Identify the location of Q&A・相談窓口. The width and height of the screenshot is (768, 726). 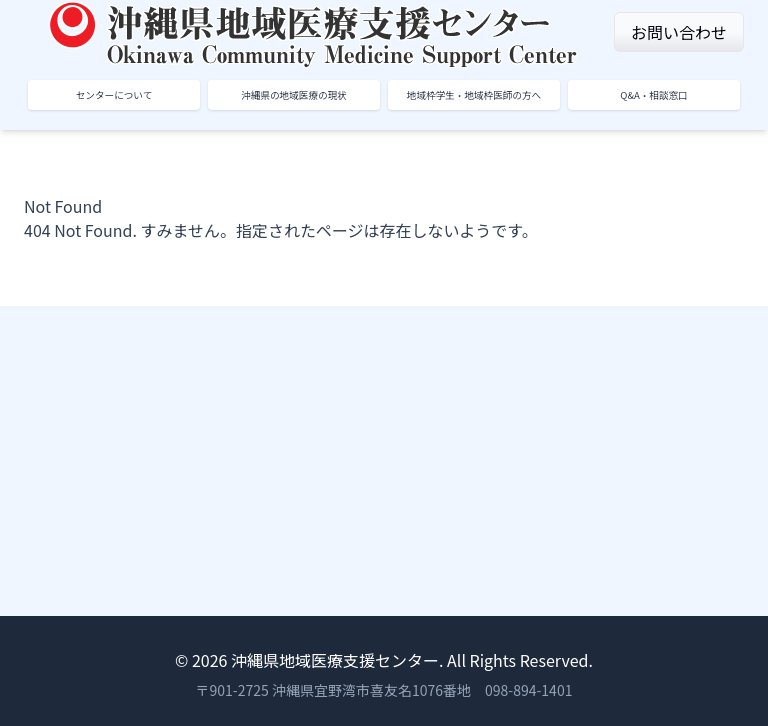
(653, 95).